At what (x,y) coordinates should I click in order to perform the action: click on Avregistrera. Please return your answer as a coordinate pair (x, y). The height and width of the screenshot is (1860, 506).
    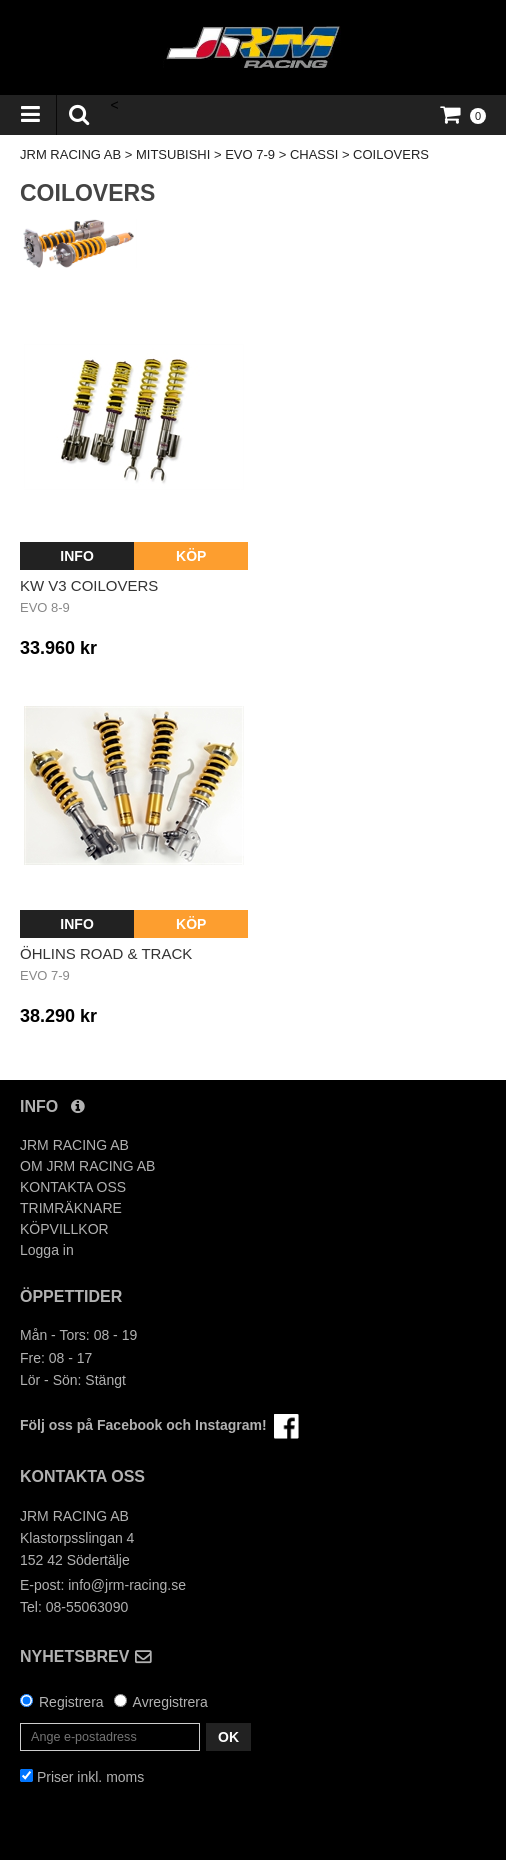
    Looking at the image, I should click on (170, 1702).